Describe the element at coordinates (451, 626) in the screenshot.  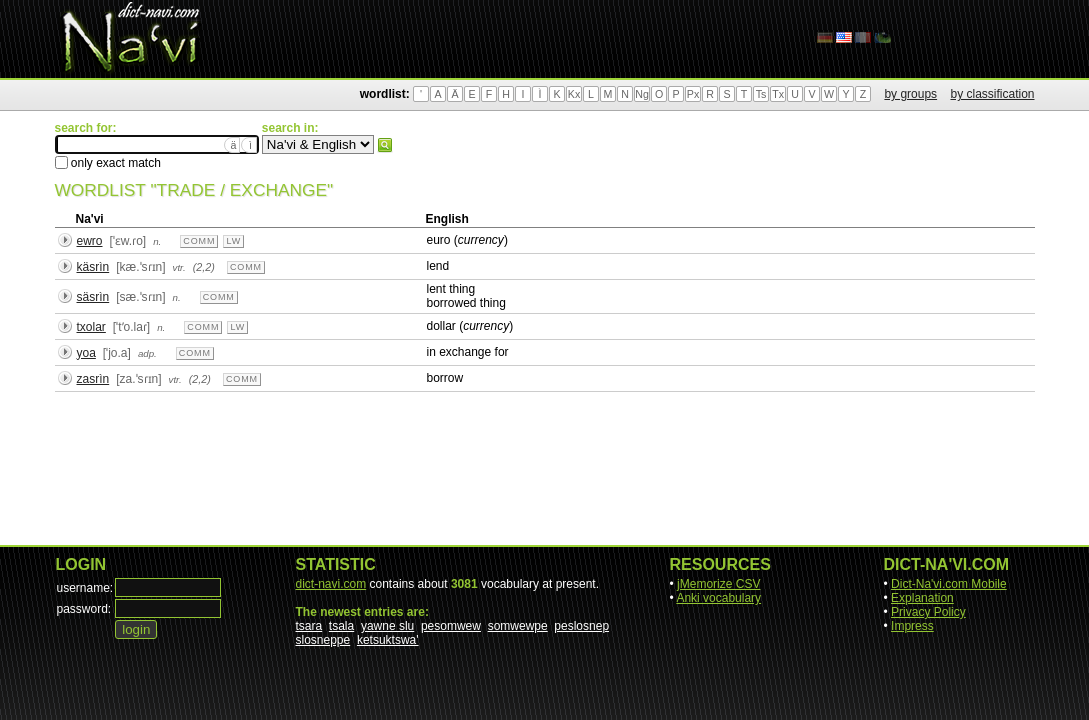
I see `pesomwew` at that location.